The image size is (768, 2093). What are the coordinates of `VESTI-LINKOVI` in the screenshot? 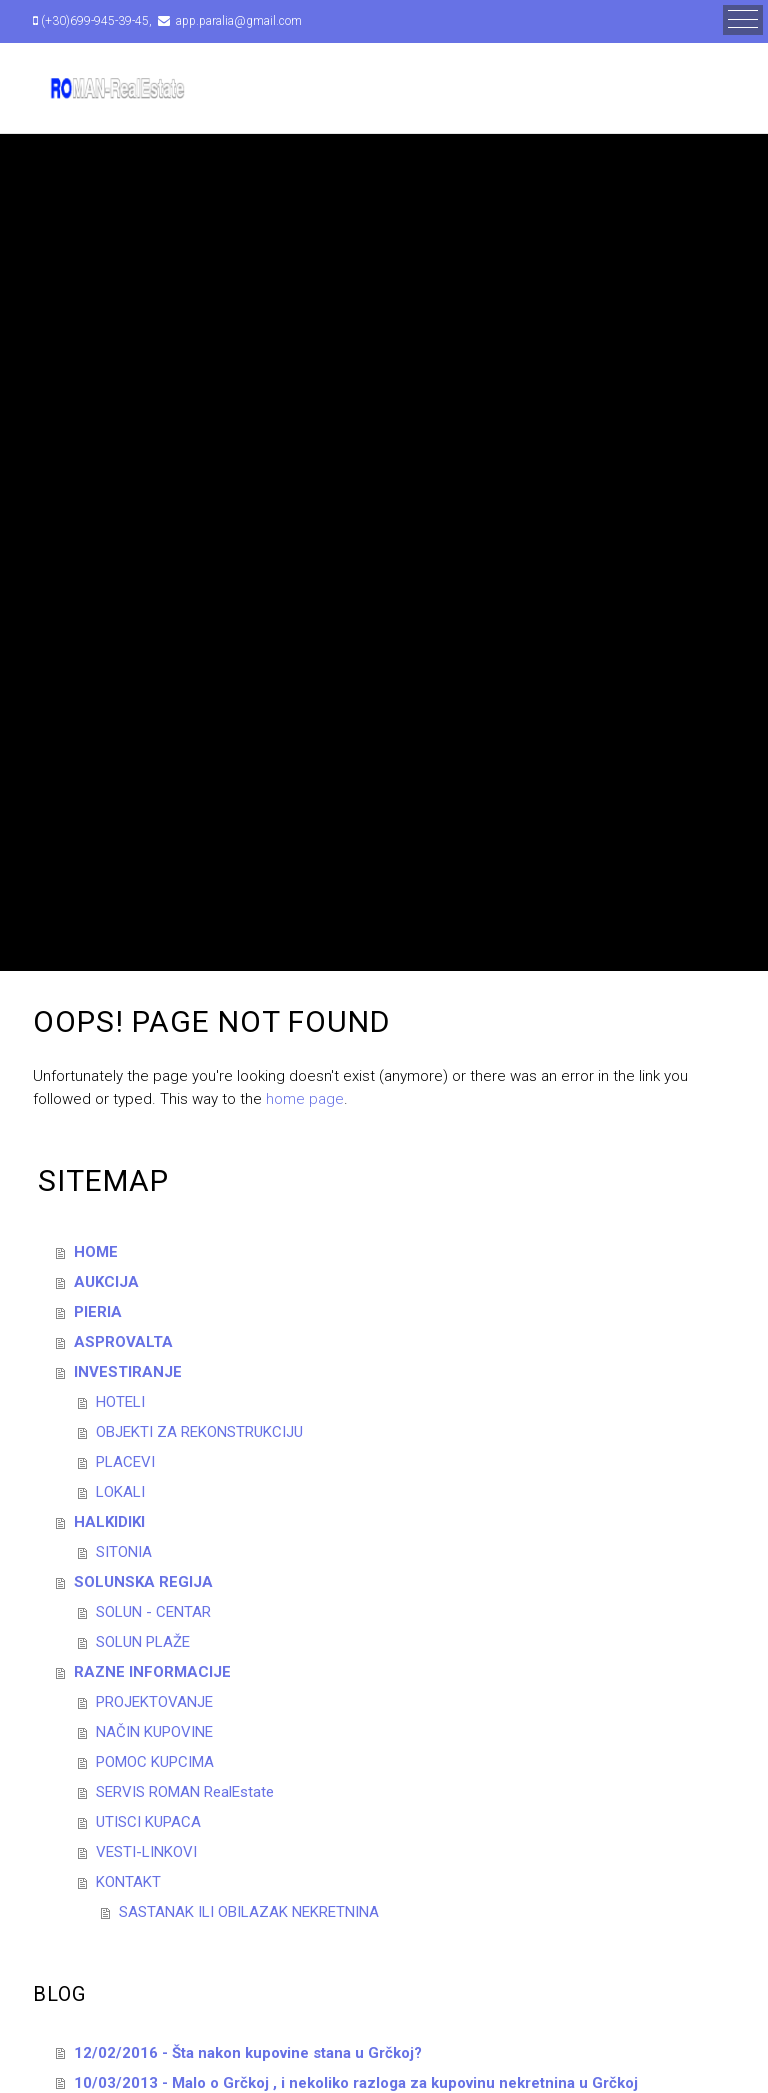 It's located at (146, 1852).